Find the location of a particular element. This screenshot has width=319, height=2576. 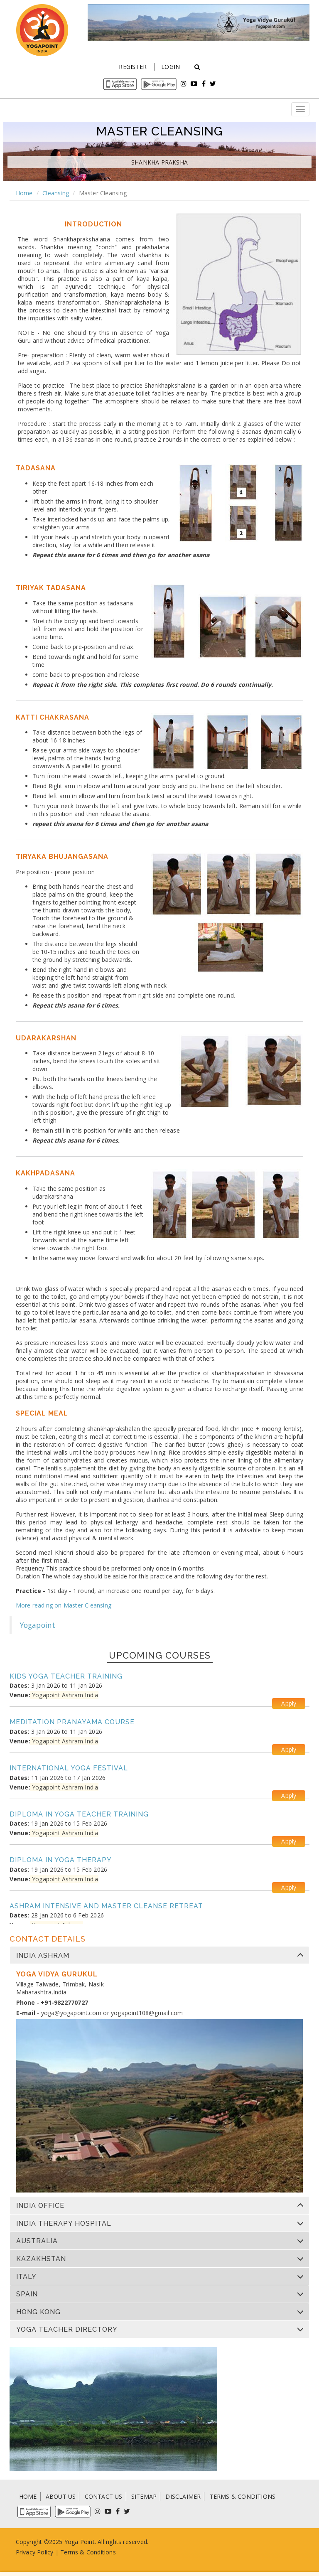

Yogapoint is located at coordinates (38, 1625).